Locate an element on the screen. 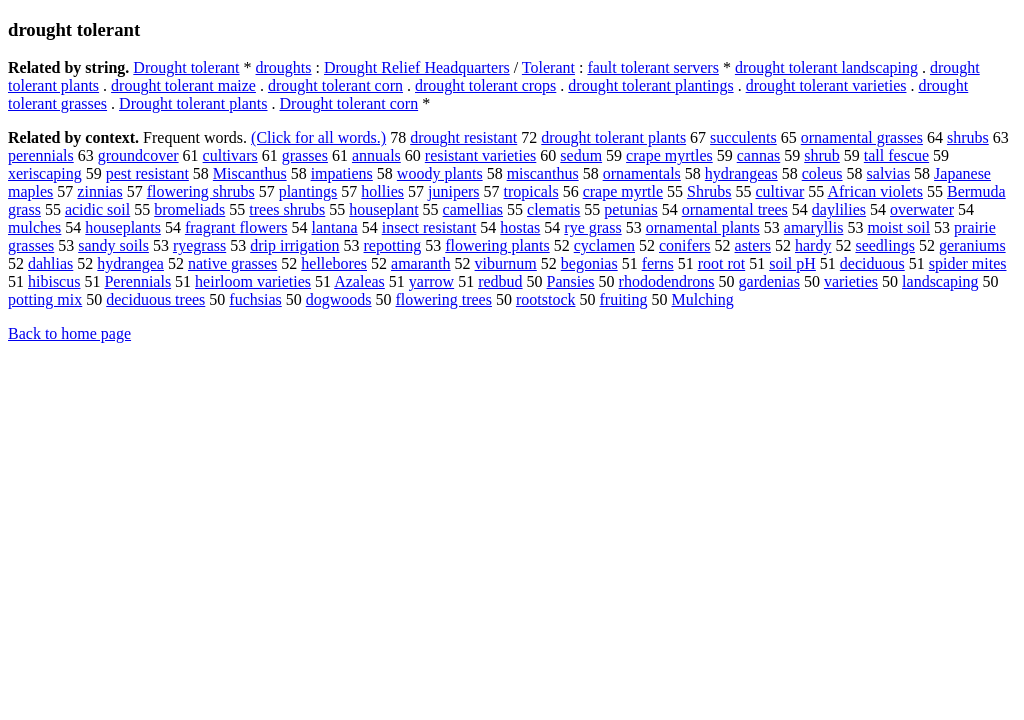 This screenshot has width=1024, height=720. moist soil is located at coordinates (898, 227).